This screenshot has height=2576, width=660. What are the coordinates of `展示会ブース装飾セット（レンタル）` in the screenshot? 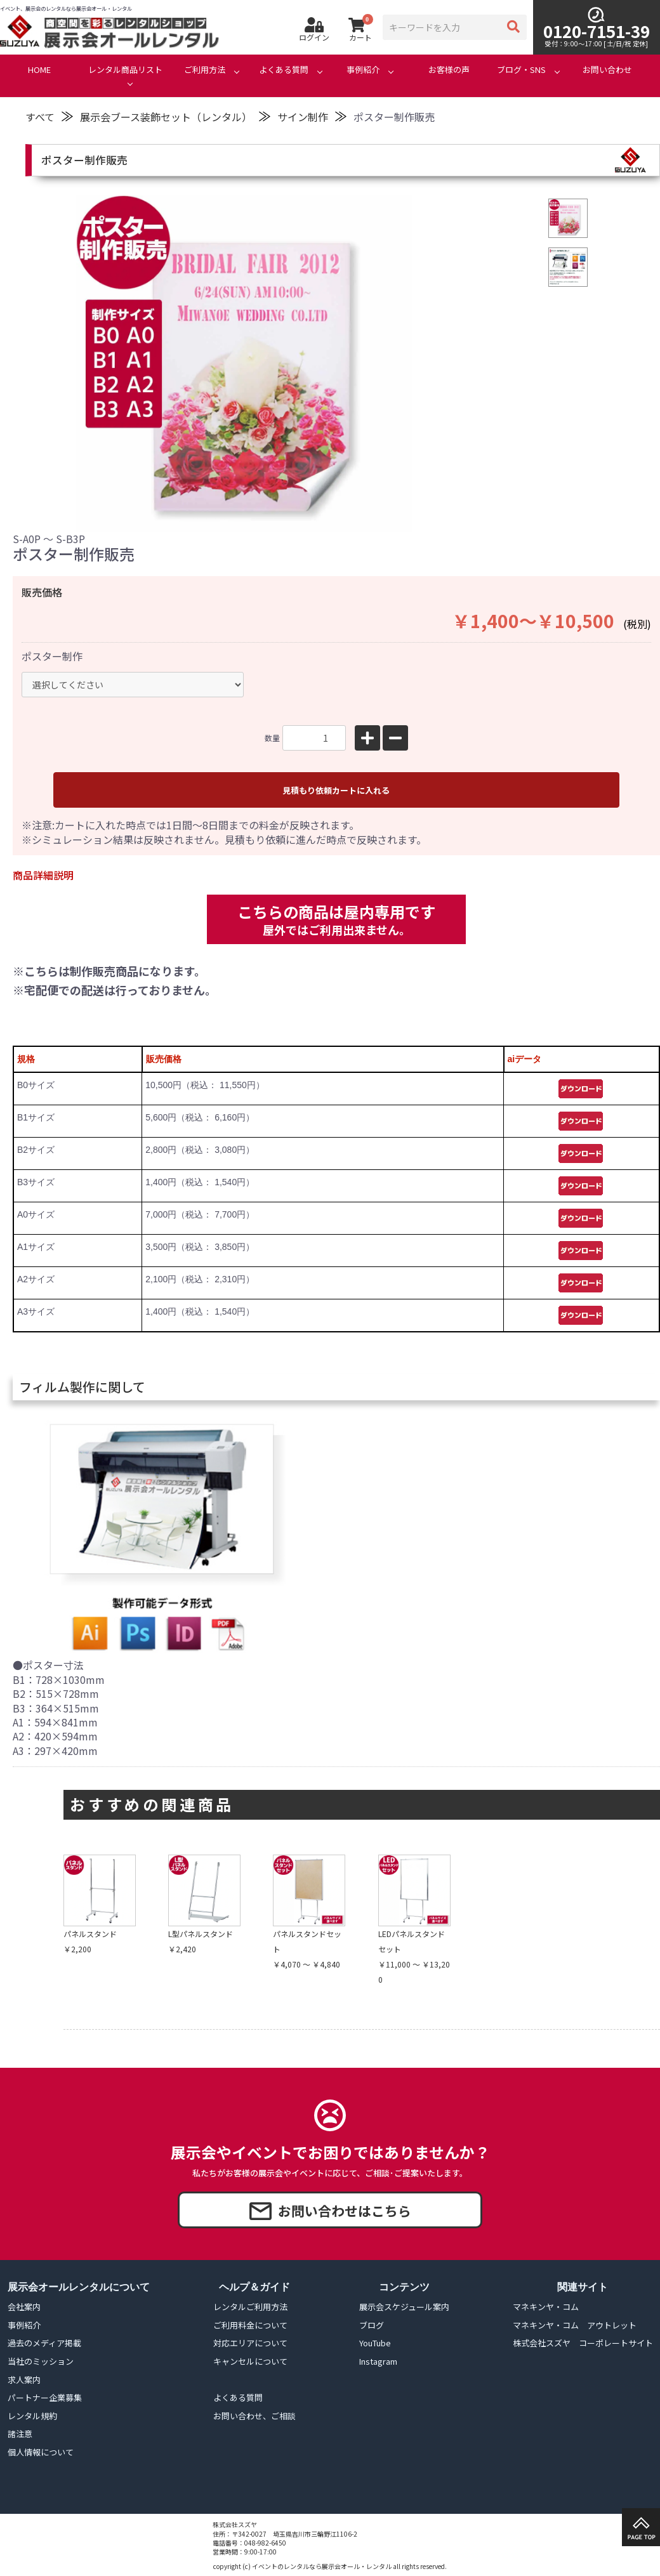 It's located at (166, 116).